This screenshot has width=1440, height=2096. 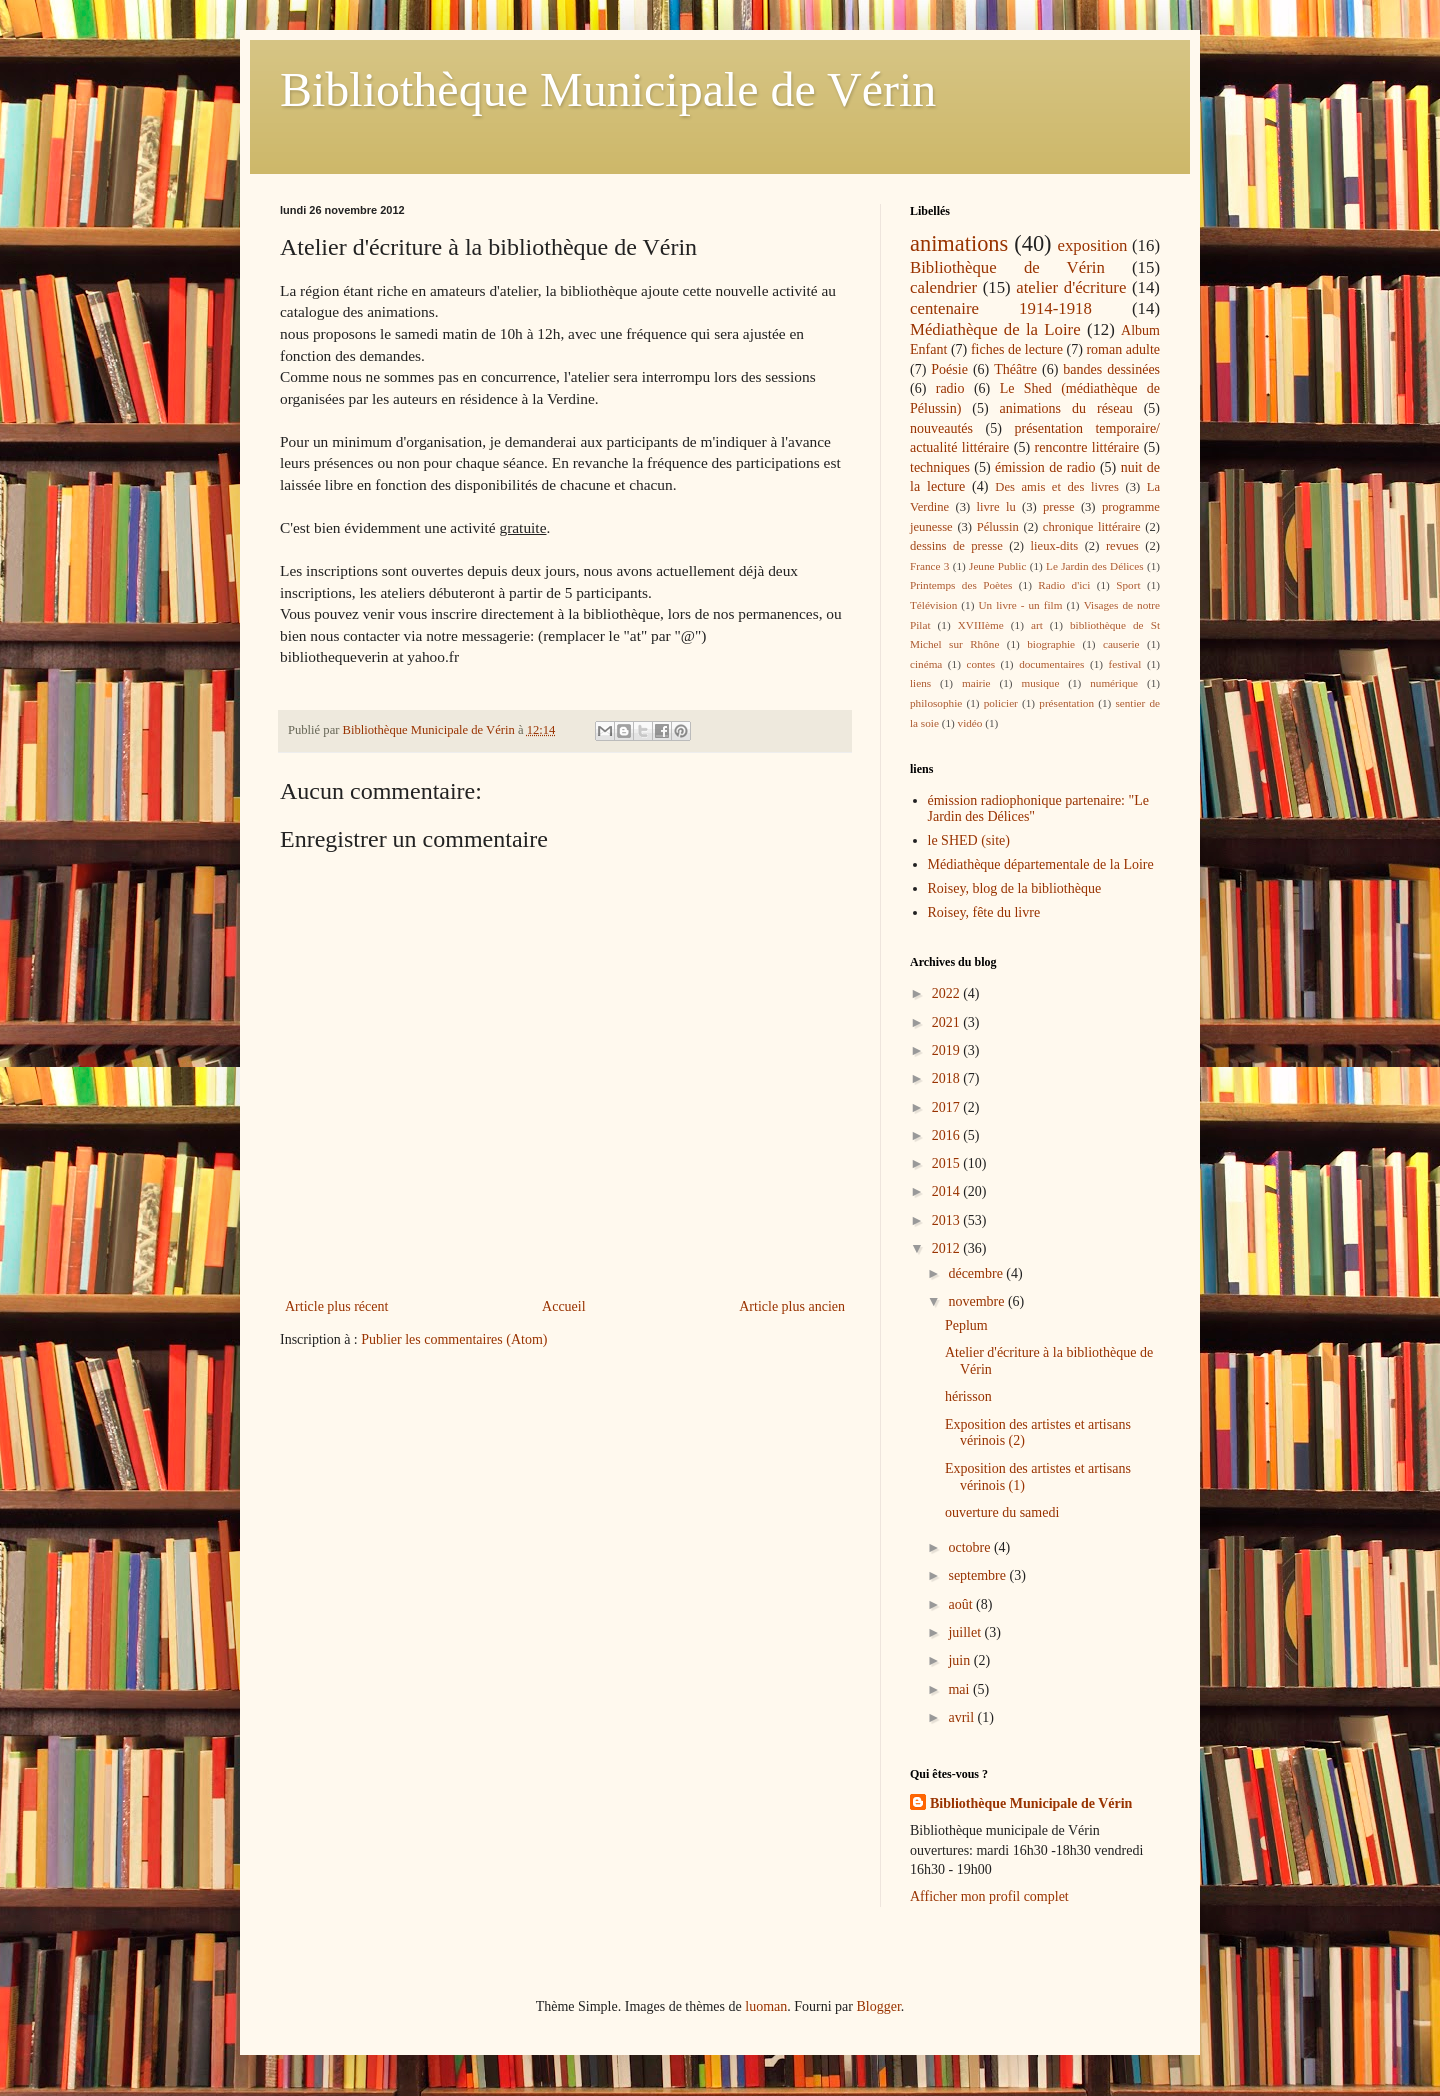 What do you see at coordinates (926, 664) in the screenshot?
I see `cinéma` at bounding box center [926, 664].